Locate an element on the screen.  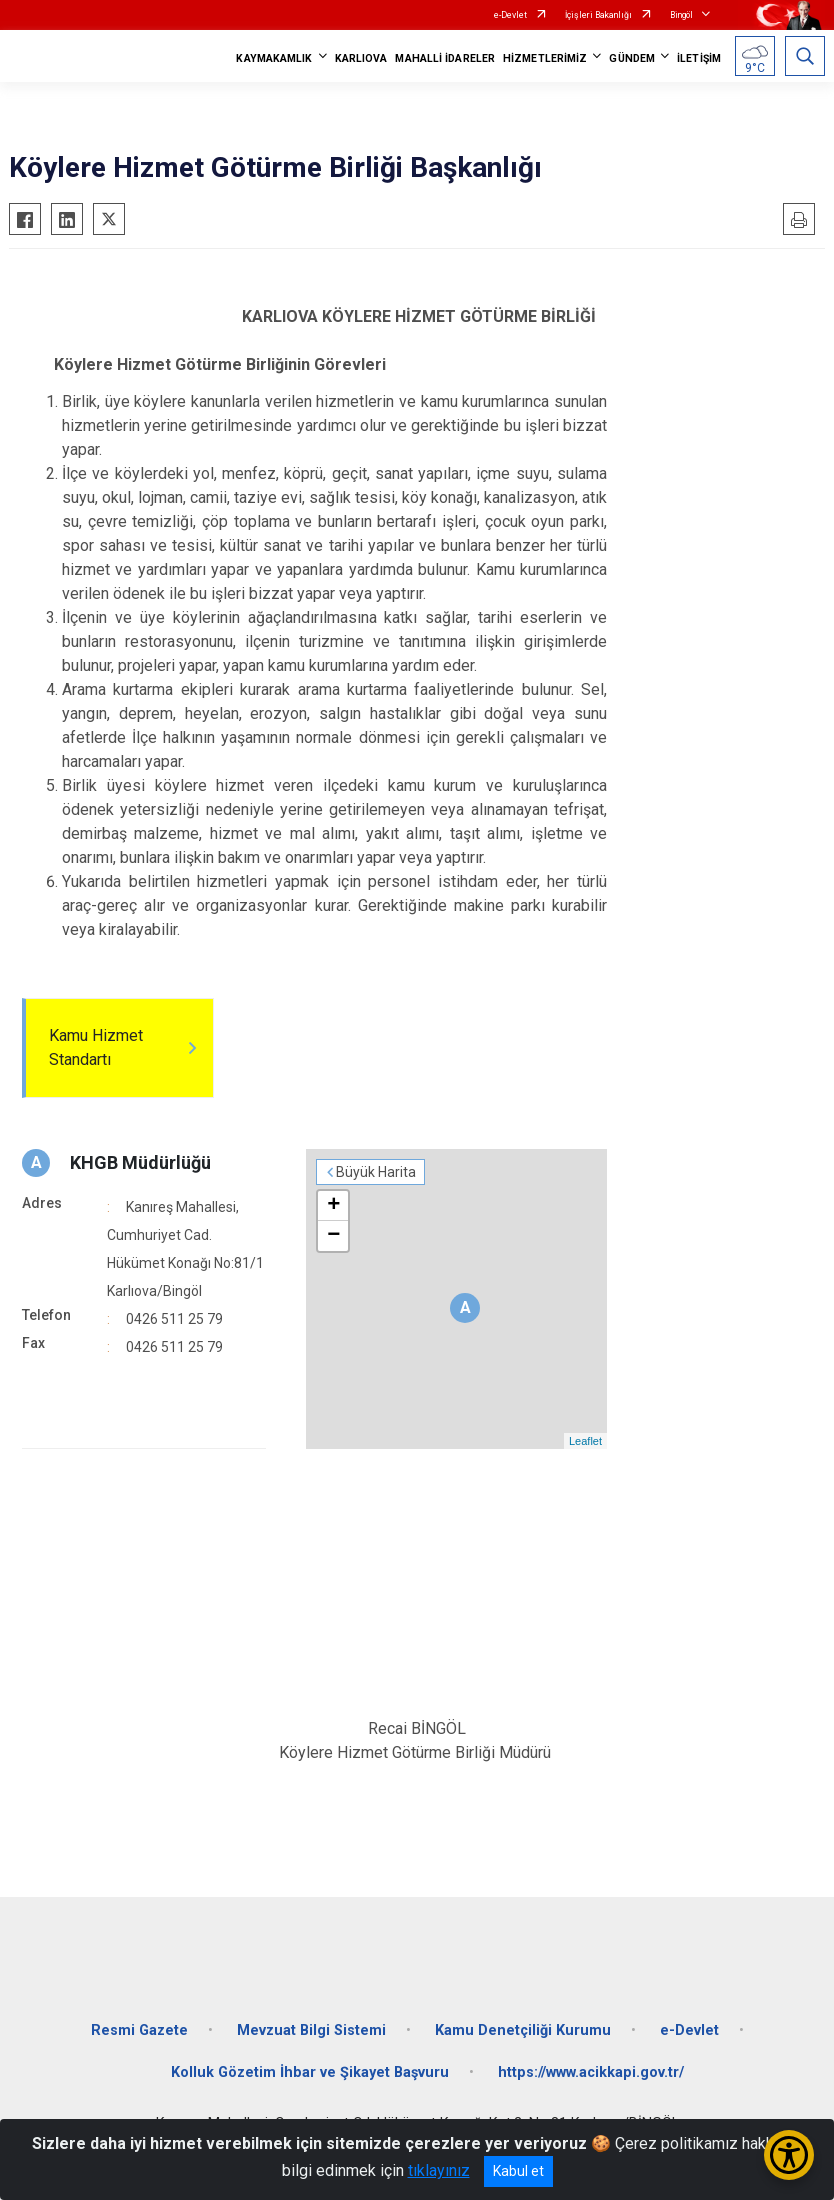
İçişleri Bakanlığı is located at coordinates (598, 15).